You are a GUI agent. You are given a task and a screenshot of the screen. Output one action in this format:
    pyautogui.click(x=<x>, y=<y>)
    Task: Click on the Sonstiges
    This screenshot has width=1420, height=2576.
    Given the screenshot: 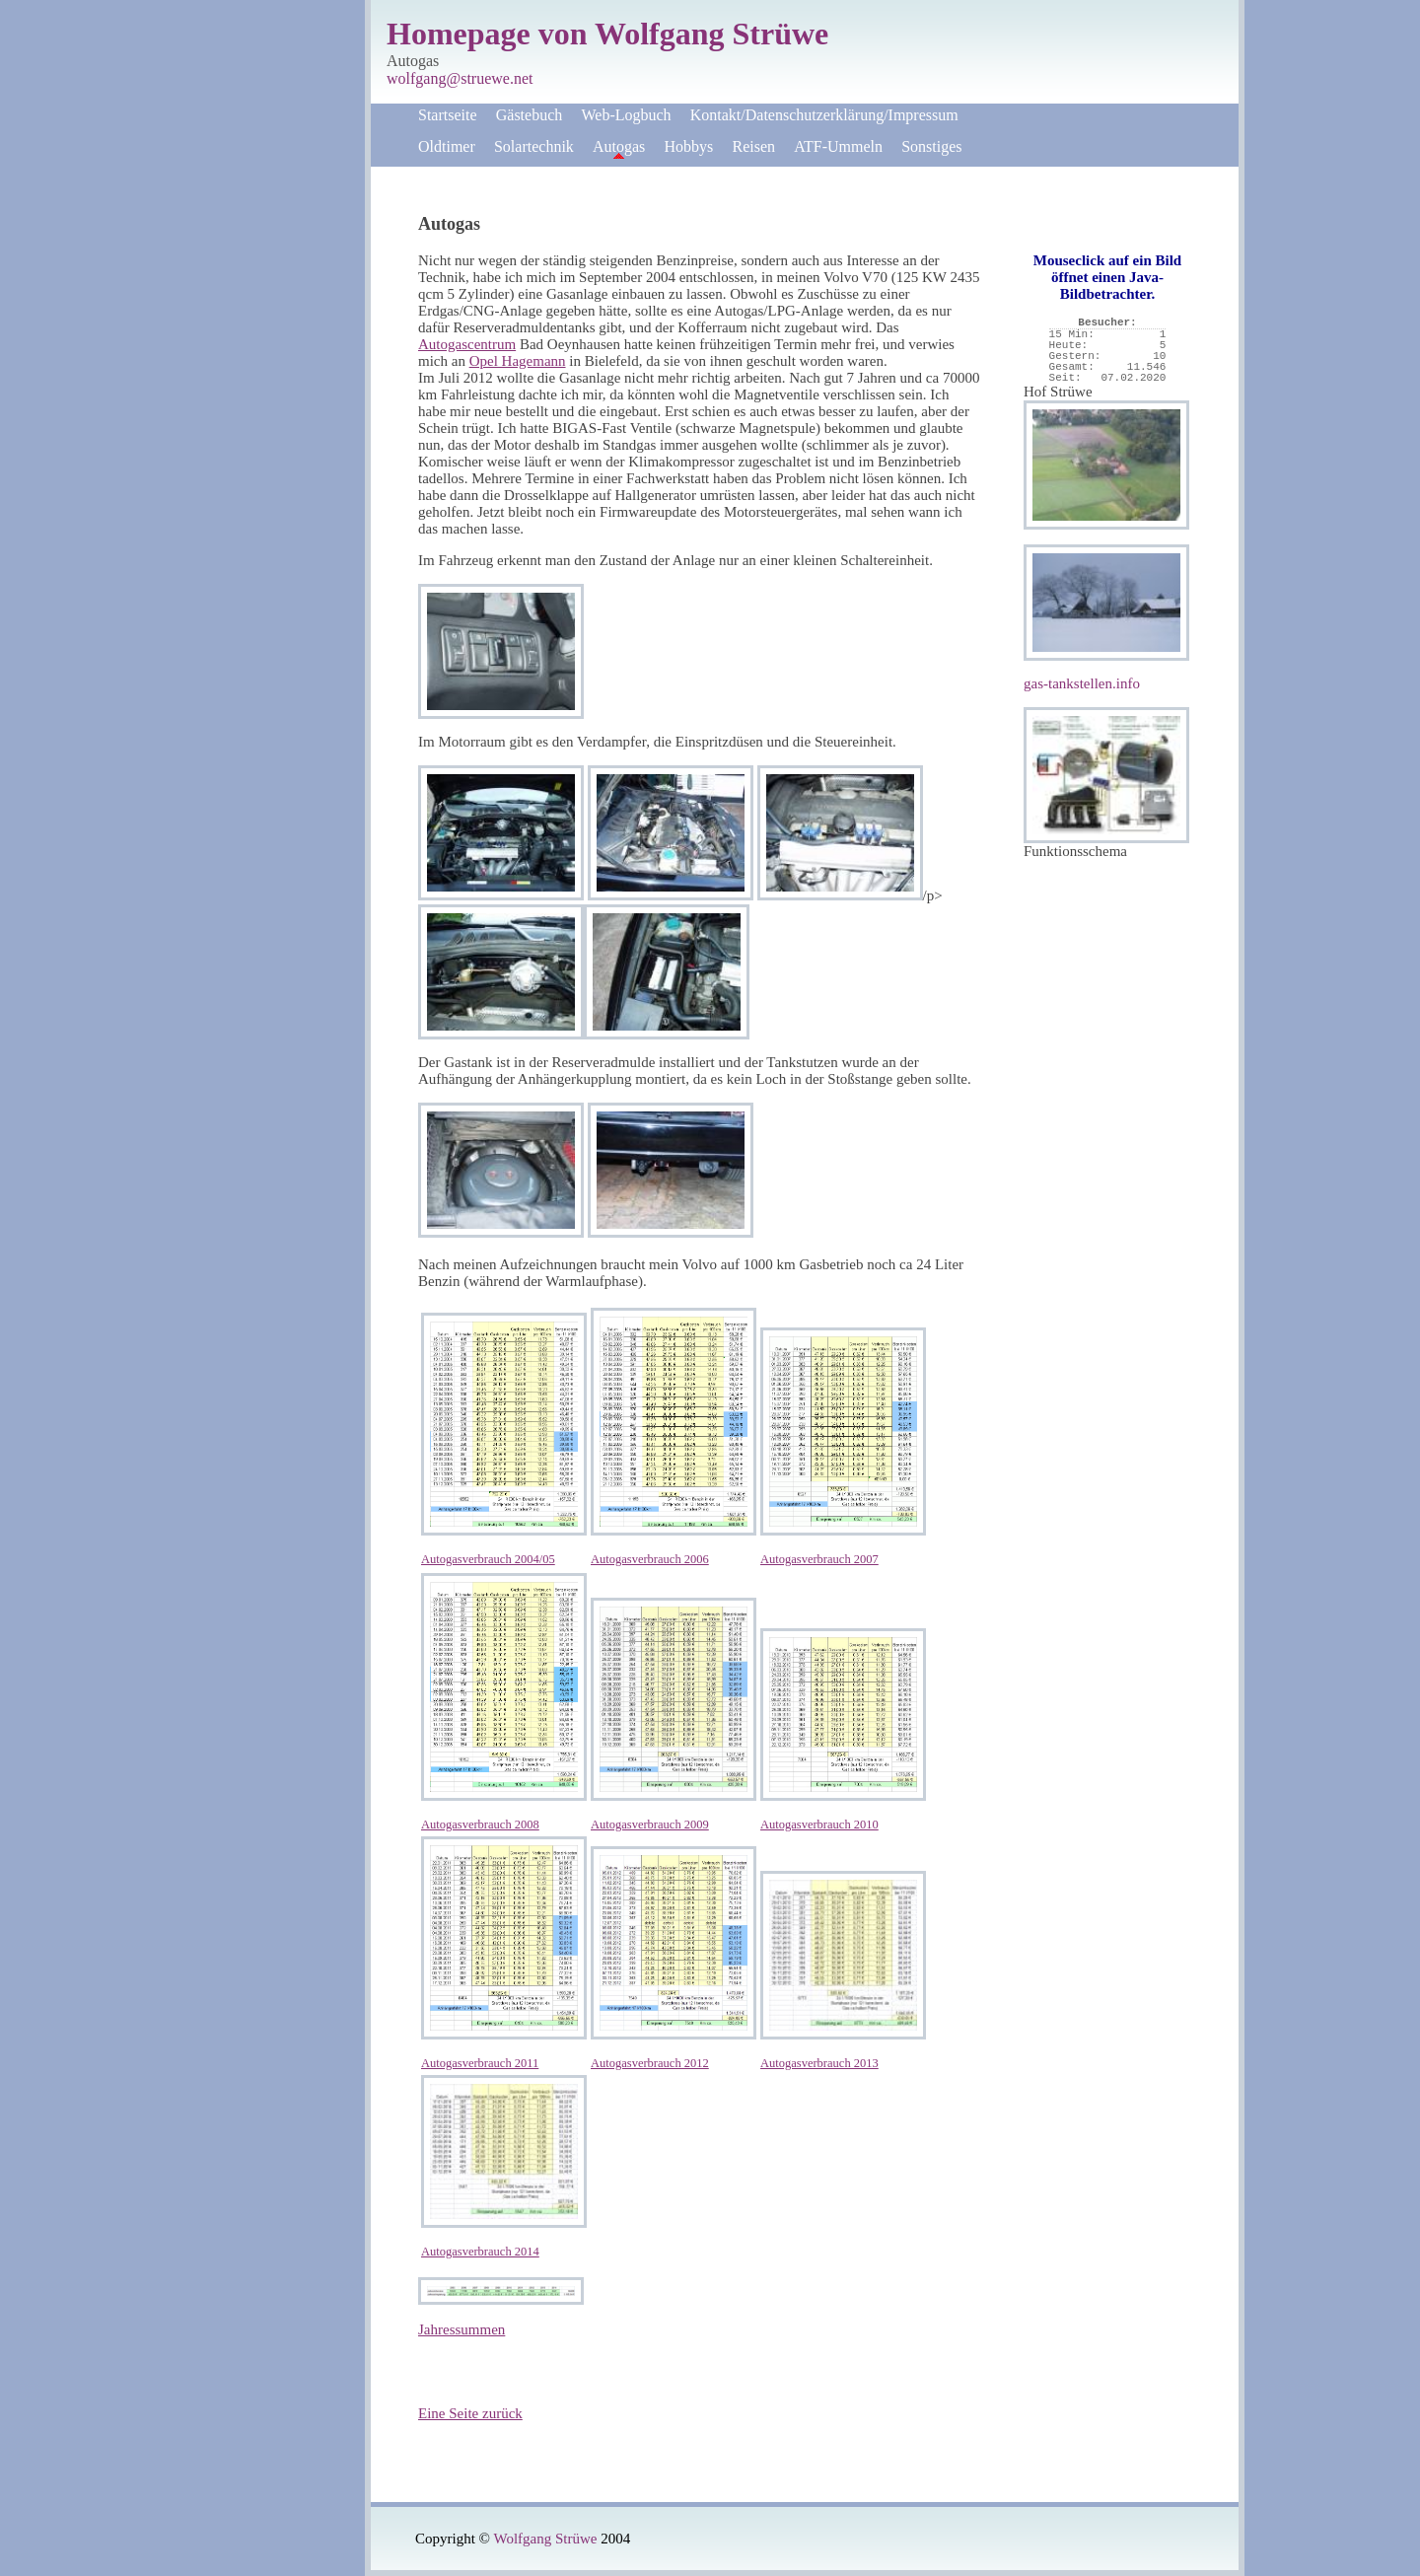 What is the action you would take?
    pyautogui.click(x=931, y=146)
    